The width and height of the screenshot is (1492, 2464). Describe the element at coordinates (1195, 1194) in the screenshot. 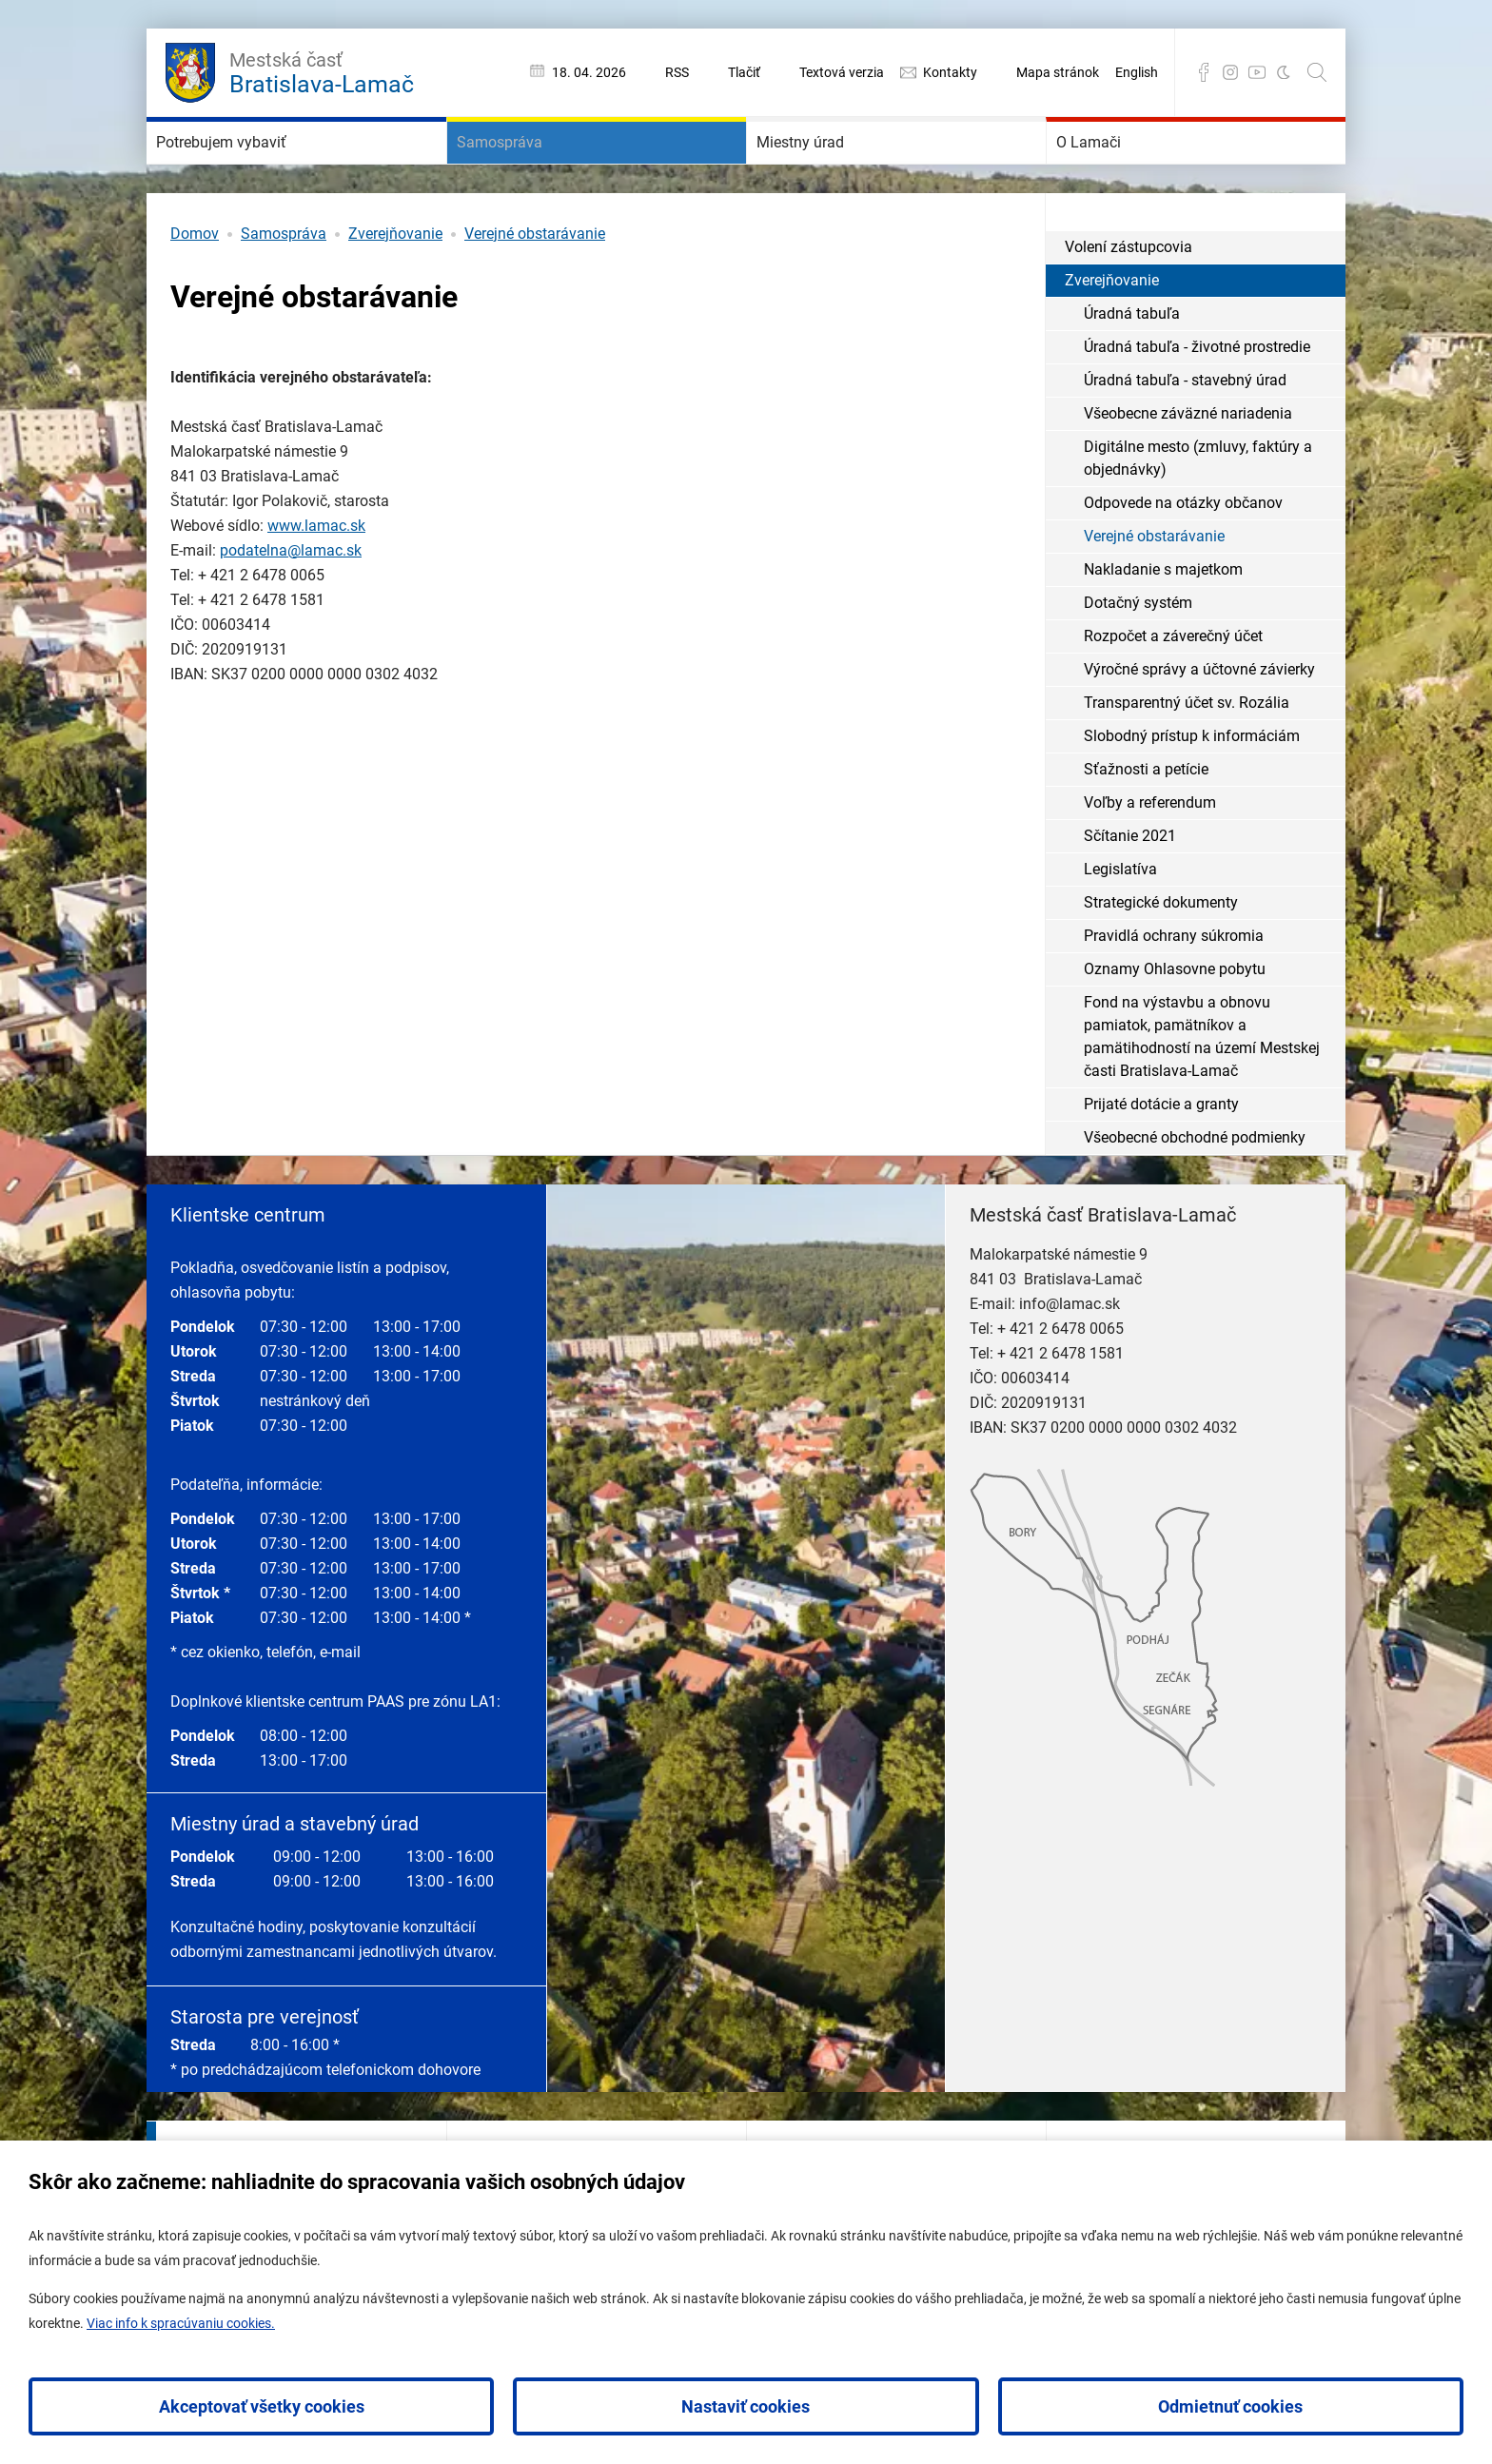

I see `Všeobecné obchodné podmienky` at that location.